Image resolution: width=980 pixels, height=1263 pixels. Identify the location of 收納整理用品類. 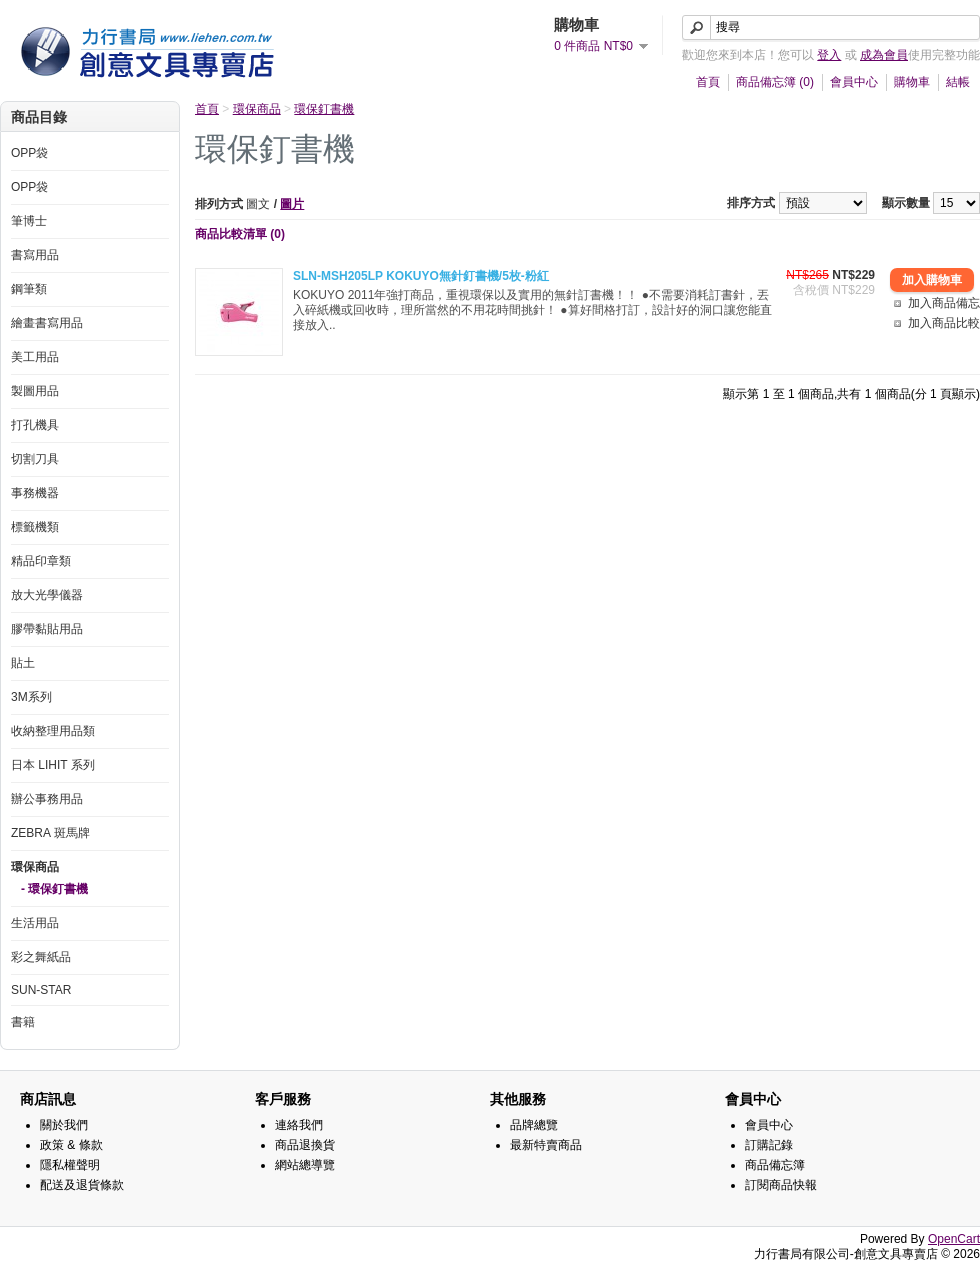
(53, 731).